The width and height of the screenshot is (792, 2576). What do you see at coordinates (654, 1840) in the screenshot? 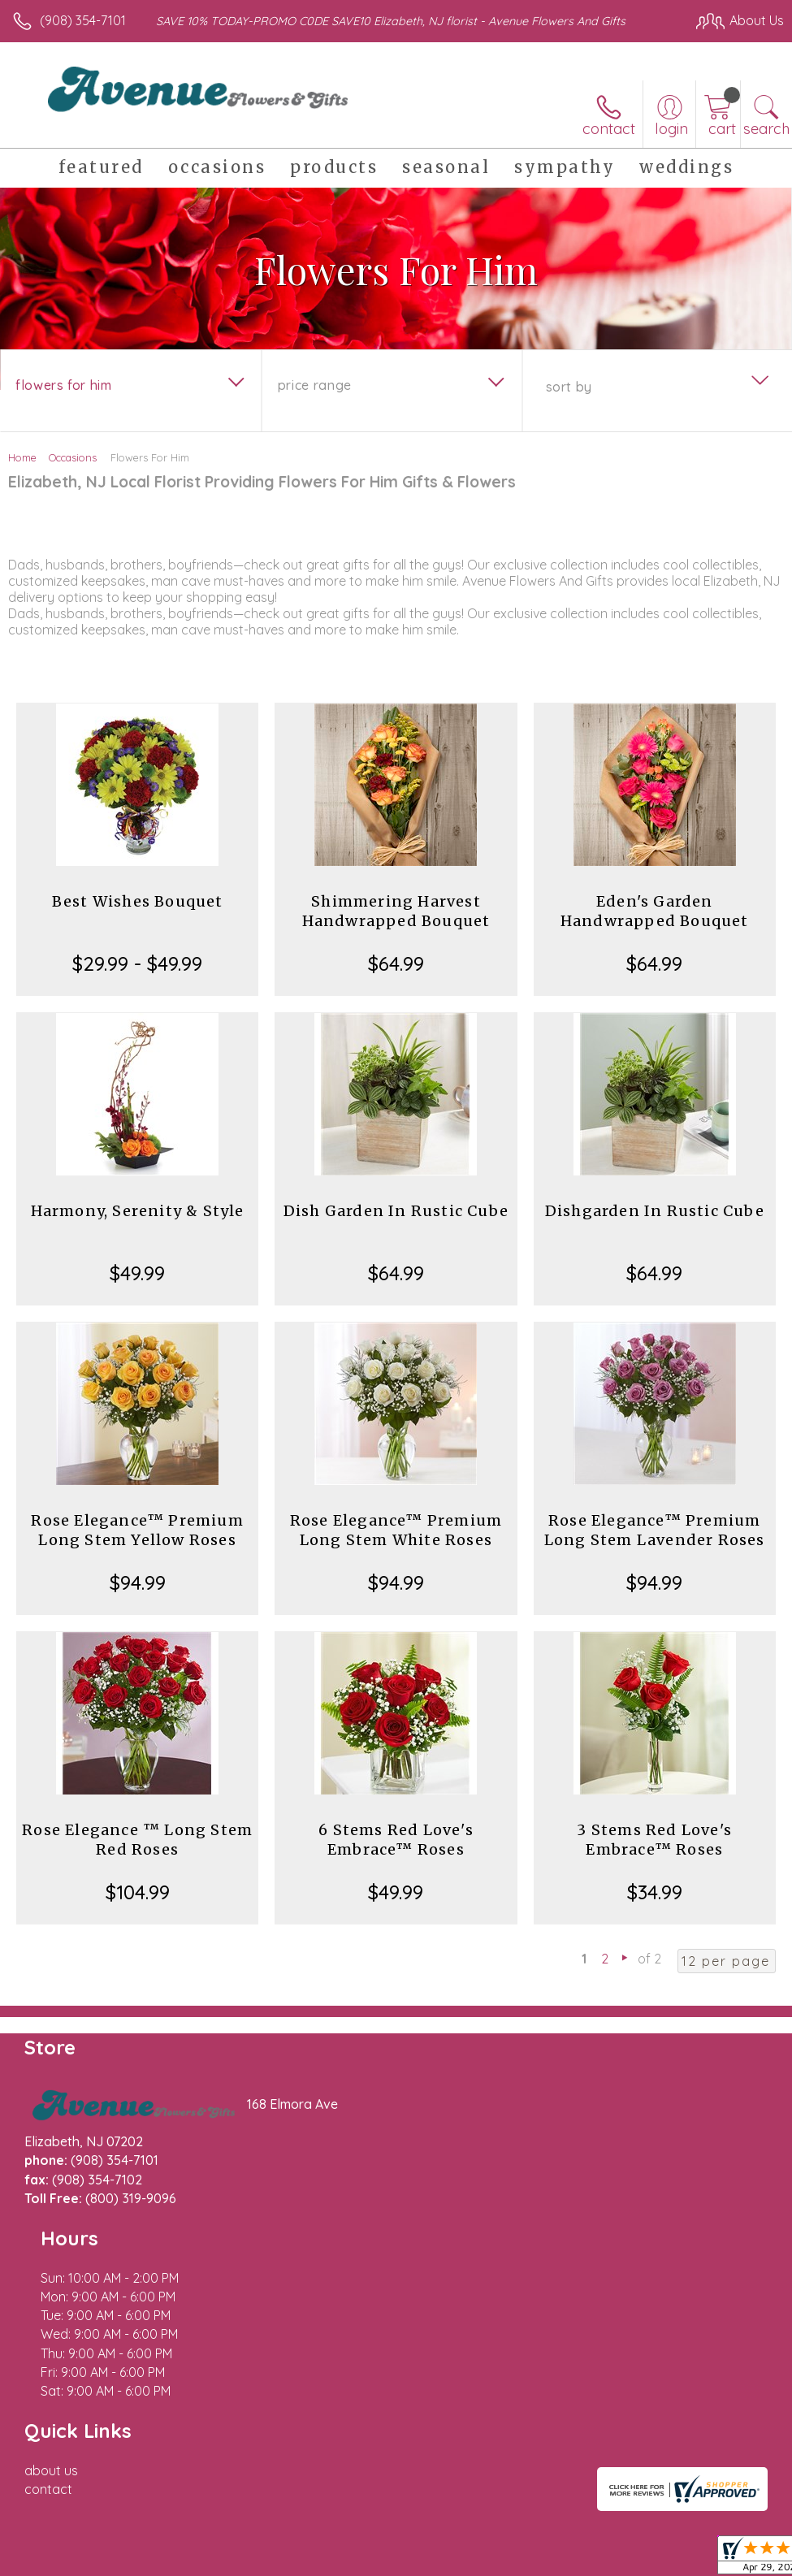
I see `3 Stems Red Love's Embrace™ Roses` at bounding box center [654, 1840].